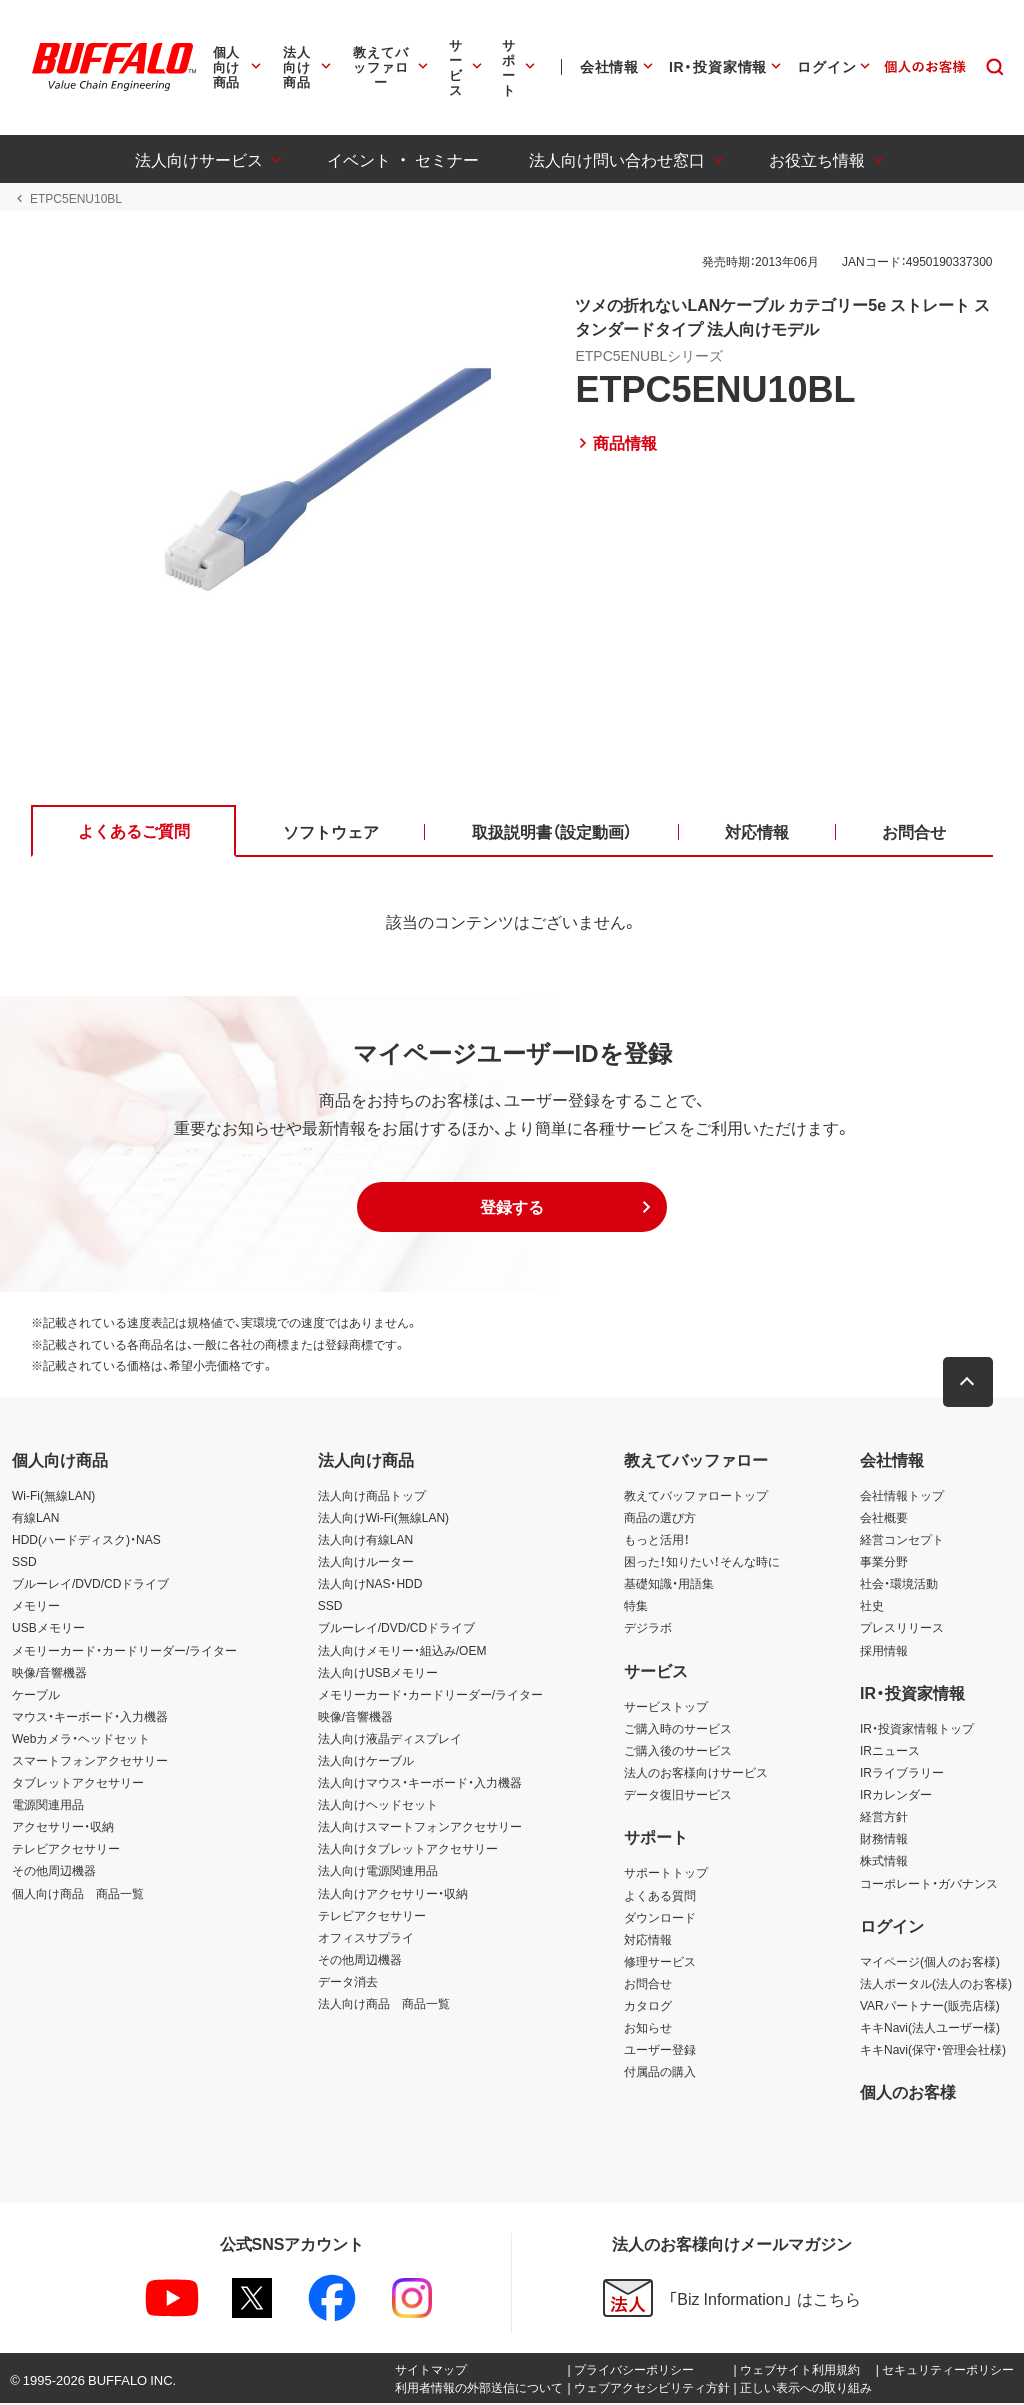 This screenshot has height=2405, width=1024. What do you see at coordinates (936, 1984) in the screenshot?
I see `法人ポータル(法人のお客様)` at bounding box center [936, 1984].